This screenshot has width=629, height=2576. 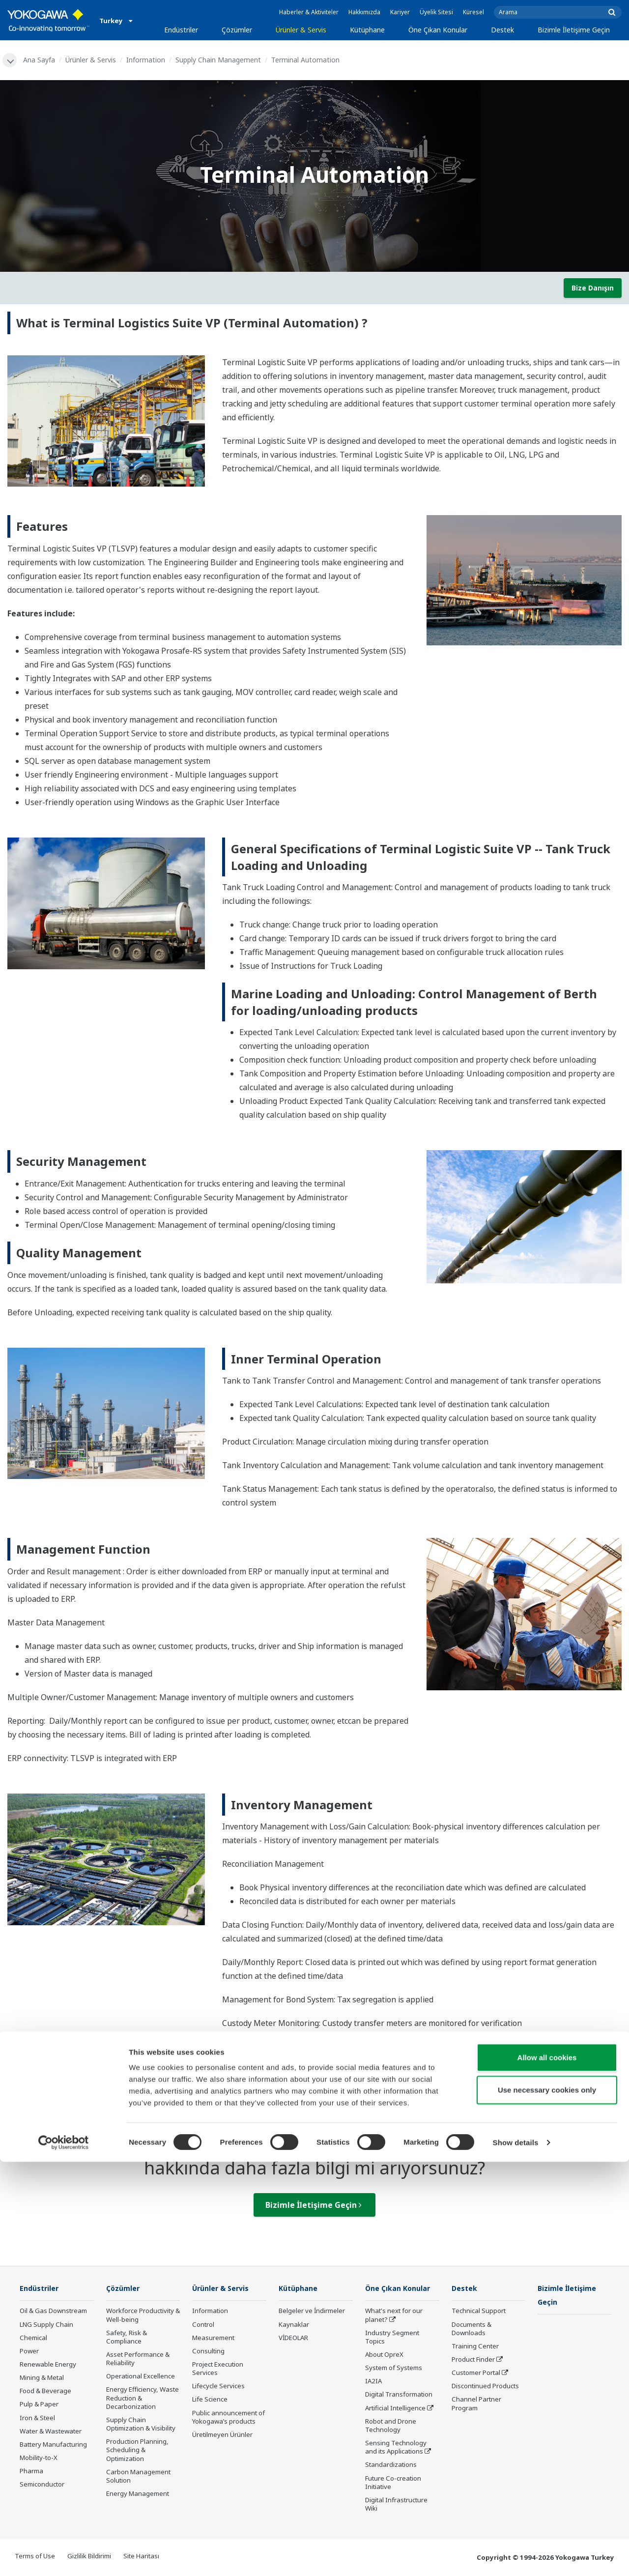 What do you see at coordinates (436, 12) in the screenshot?
I see `Üyelik Sitesi` at bounding box center [436, 12].